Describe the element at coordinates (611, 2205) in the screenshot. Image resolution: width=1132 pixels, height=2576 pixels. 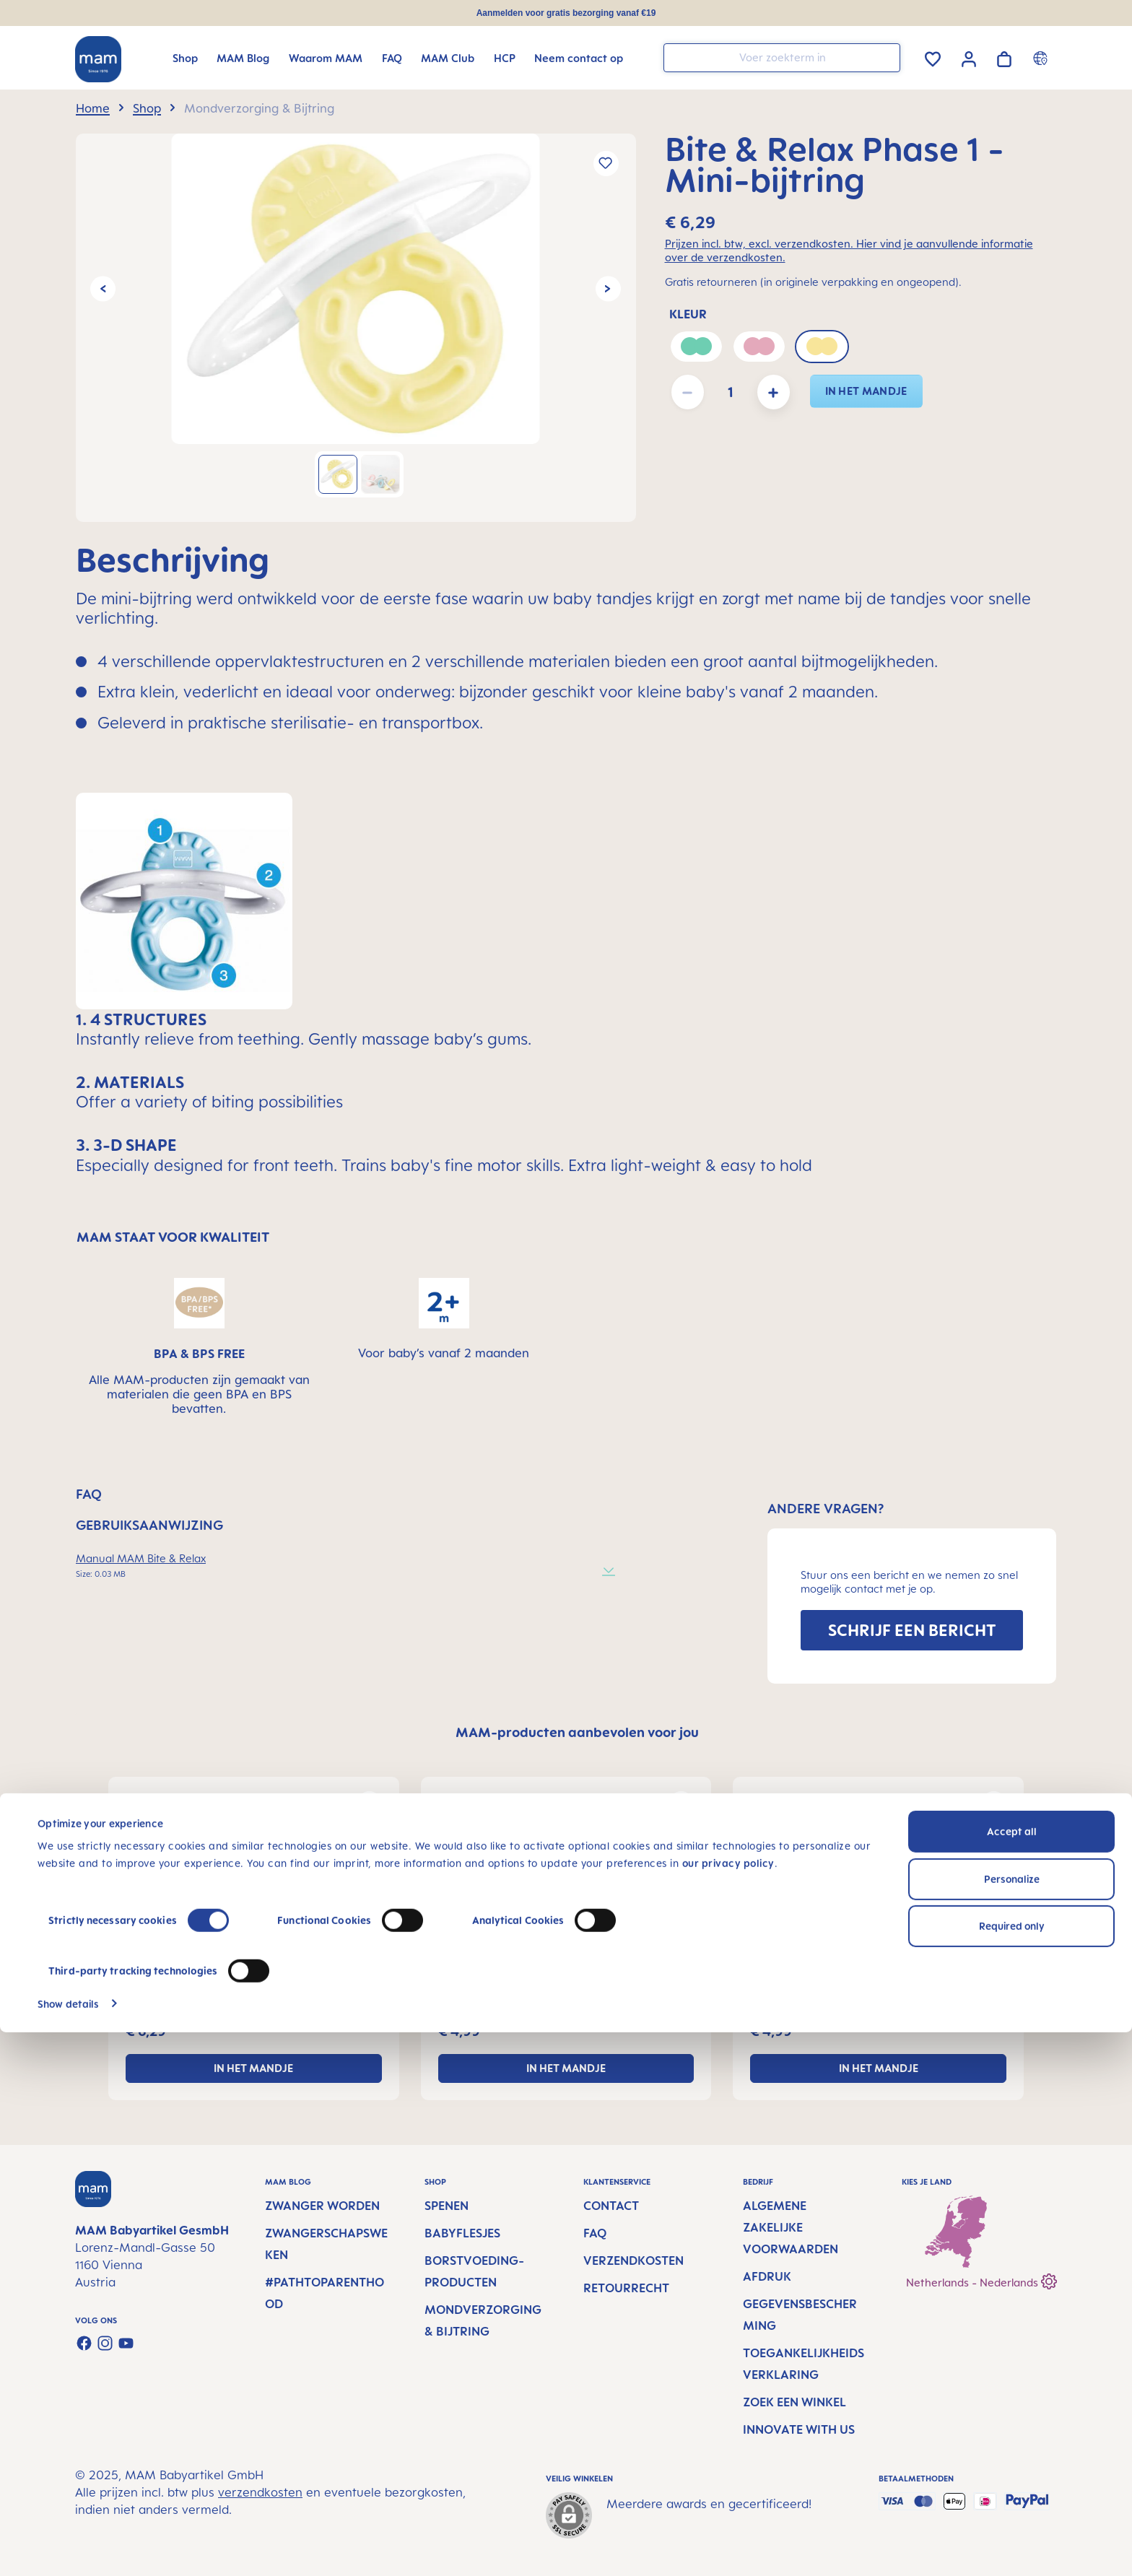
I see `Contact` at that location.